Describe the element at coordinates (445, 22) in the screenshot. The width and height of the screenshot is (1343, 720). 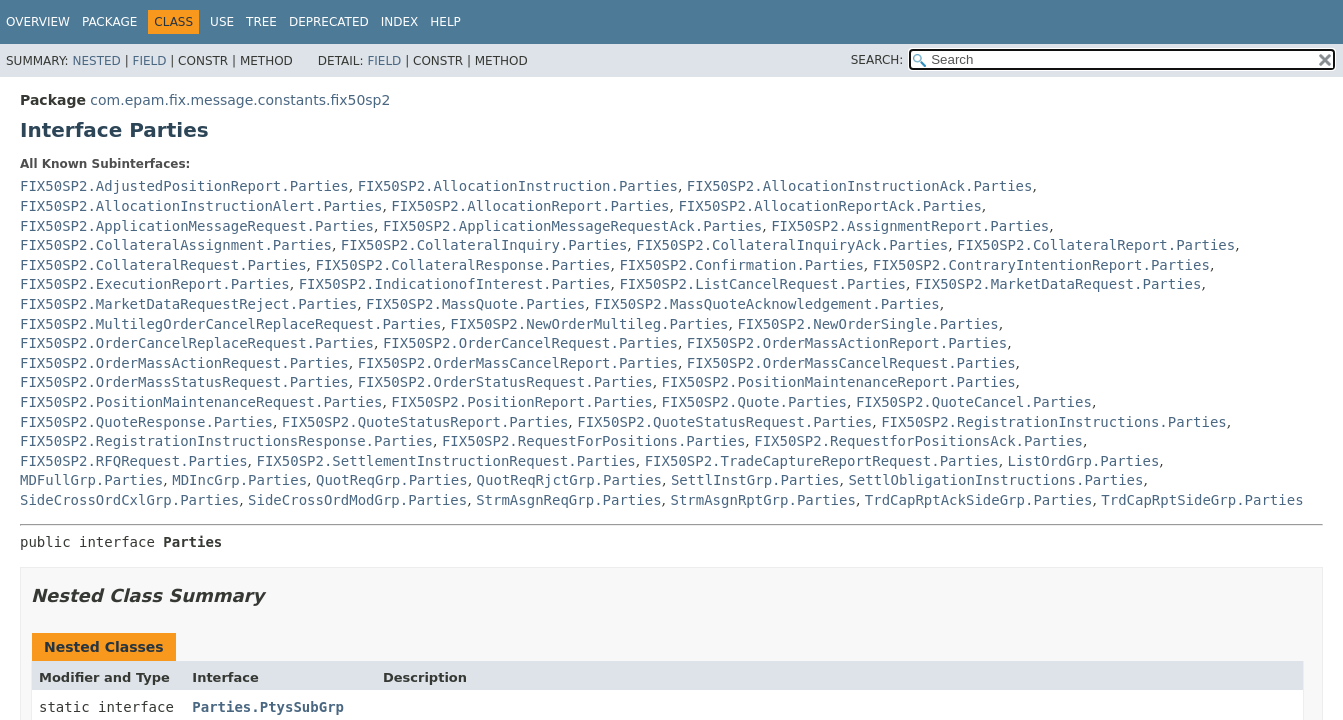
I see `Help` at that location.